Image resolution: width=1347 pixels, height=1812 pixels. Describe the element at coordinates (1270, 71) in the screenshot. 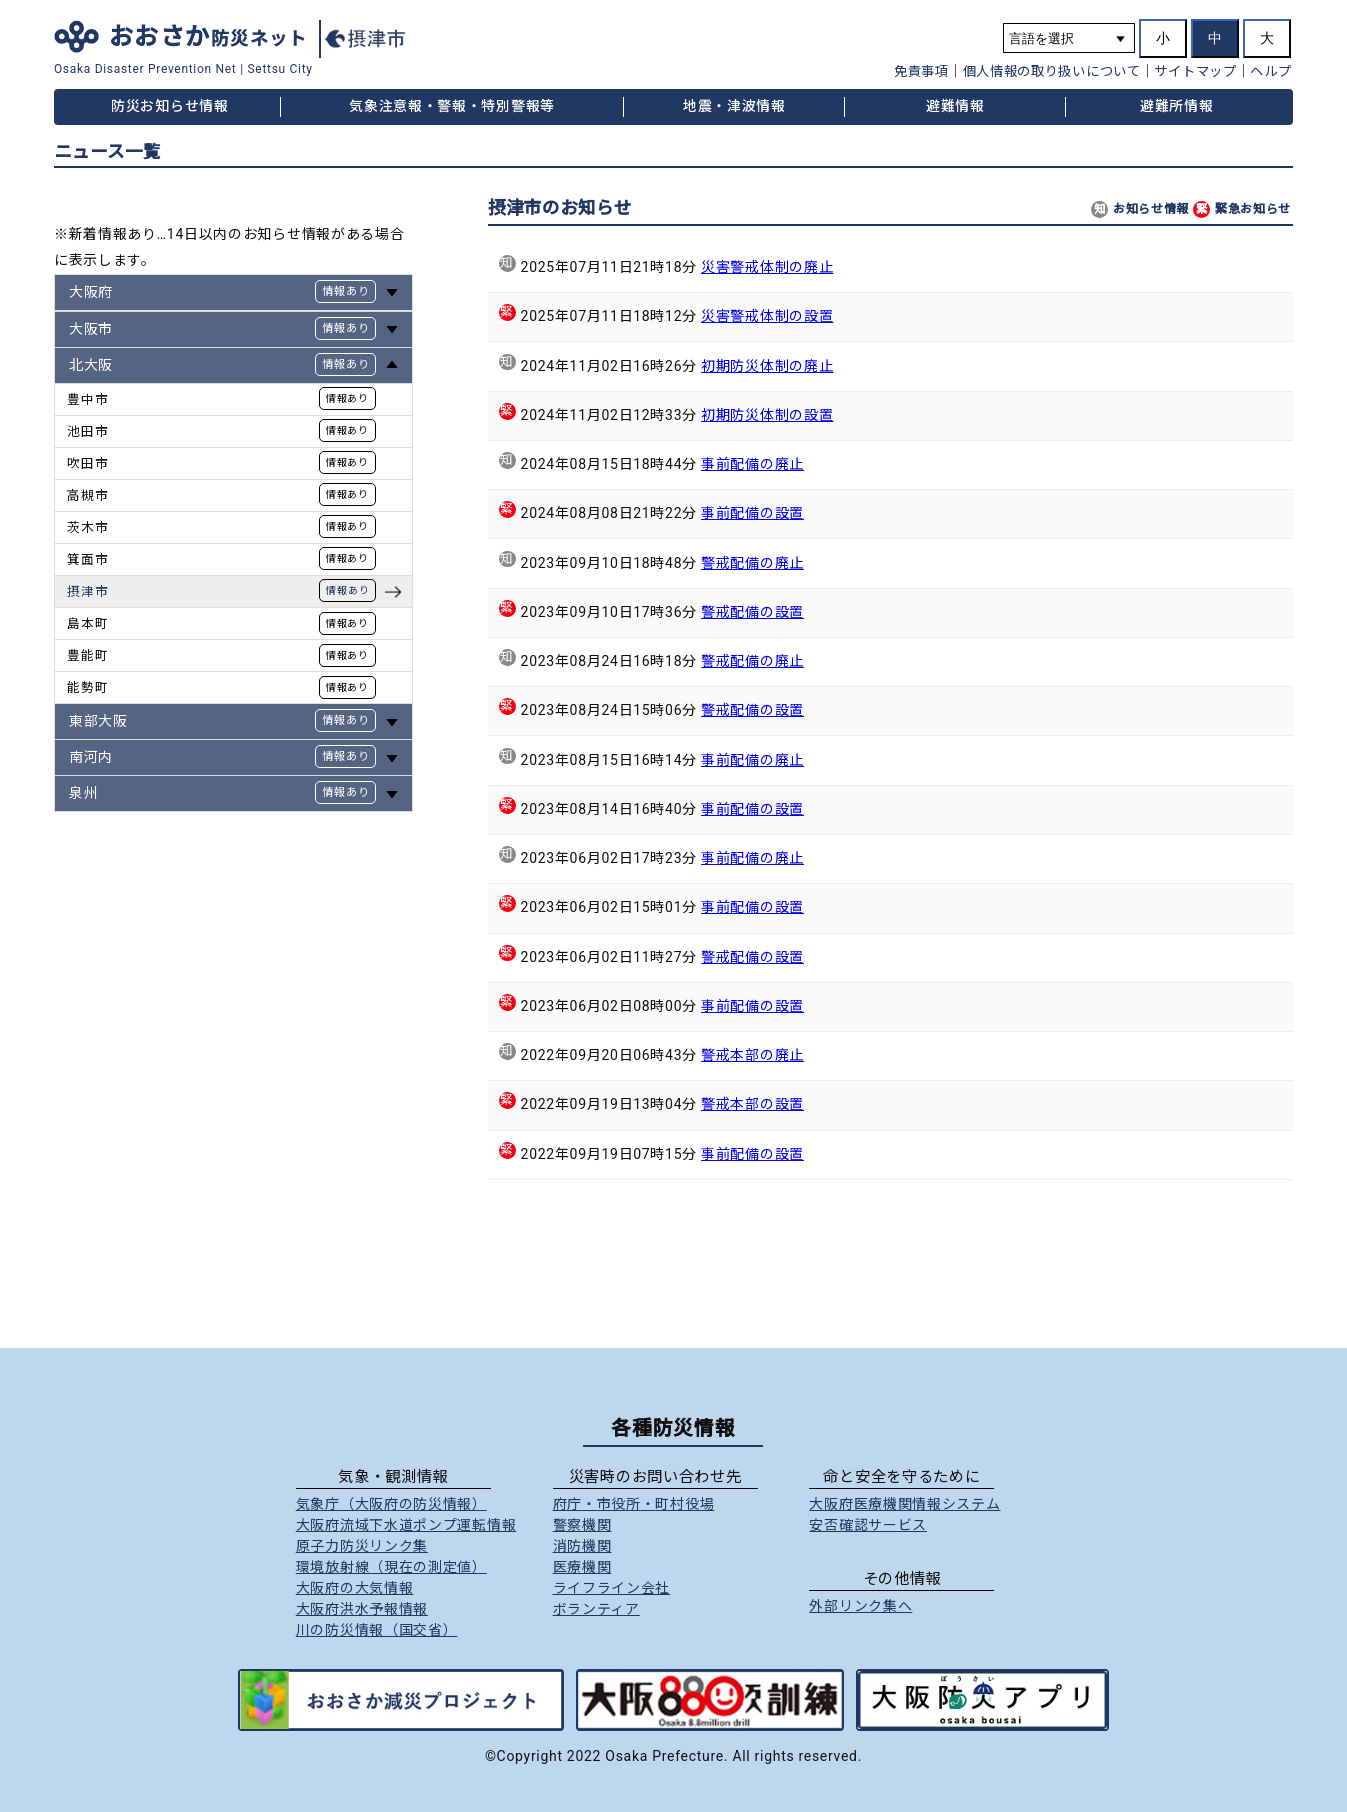

I see `ヘルプ` at that location.